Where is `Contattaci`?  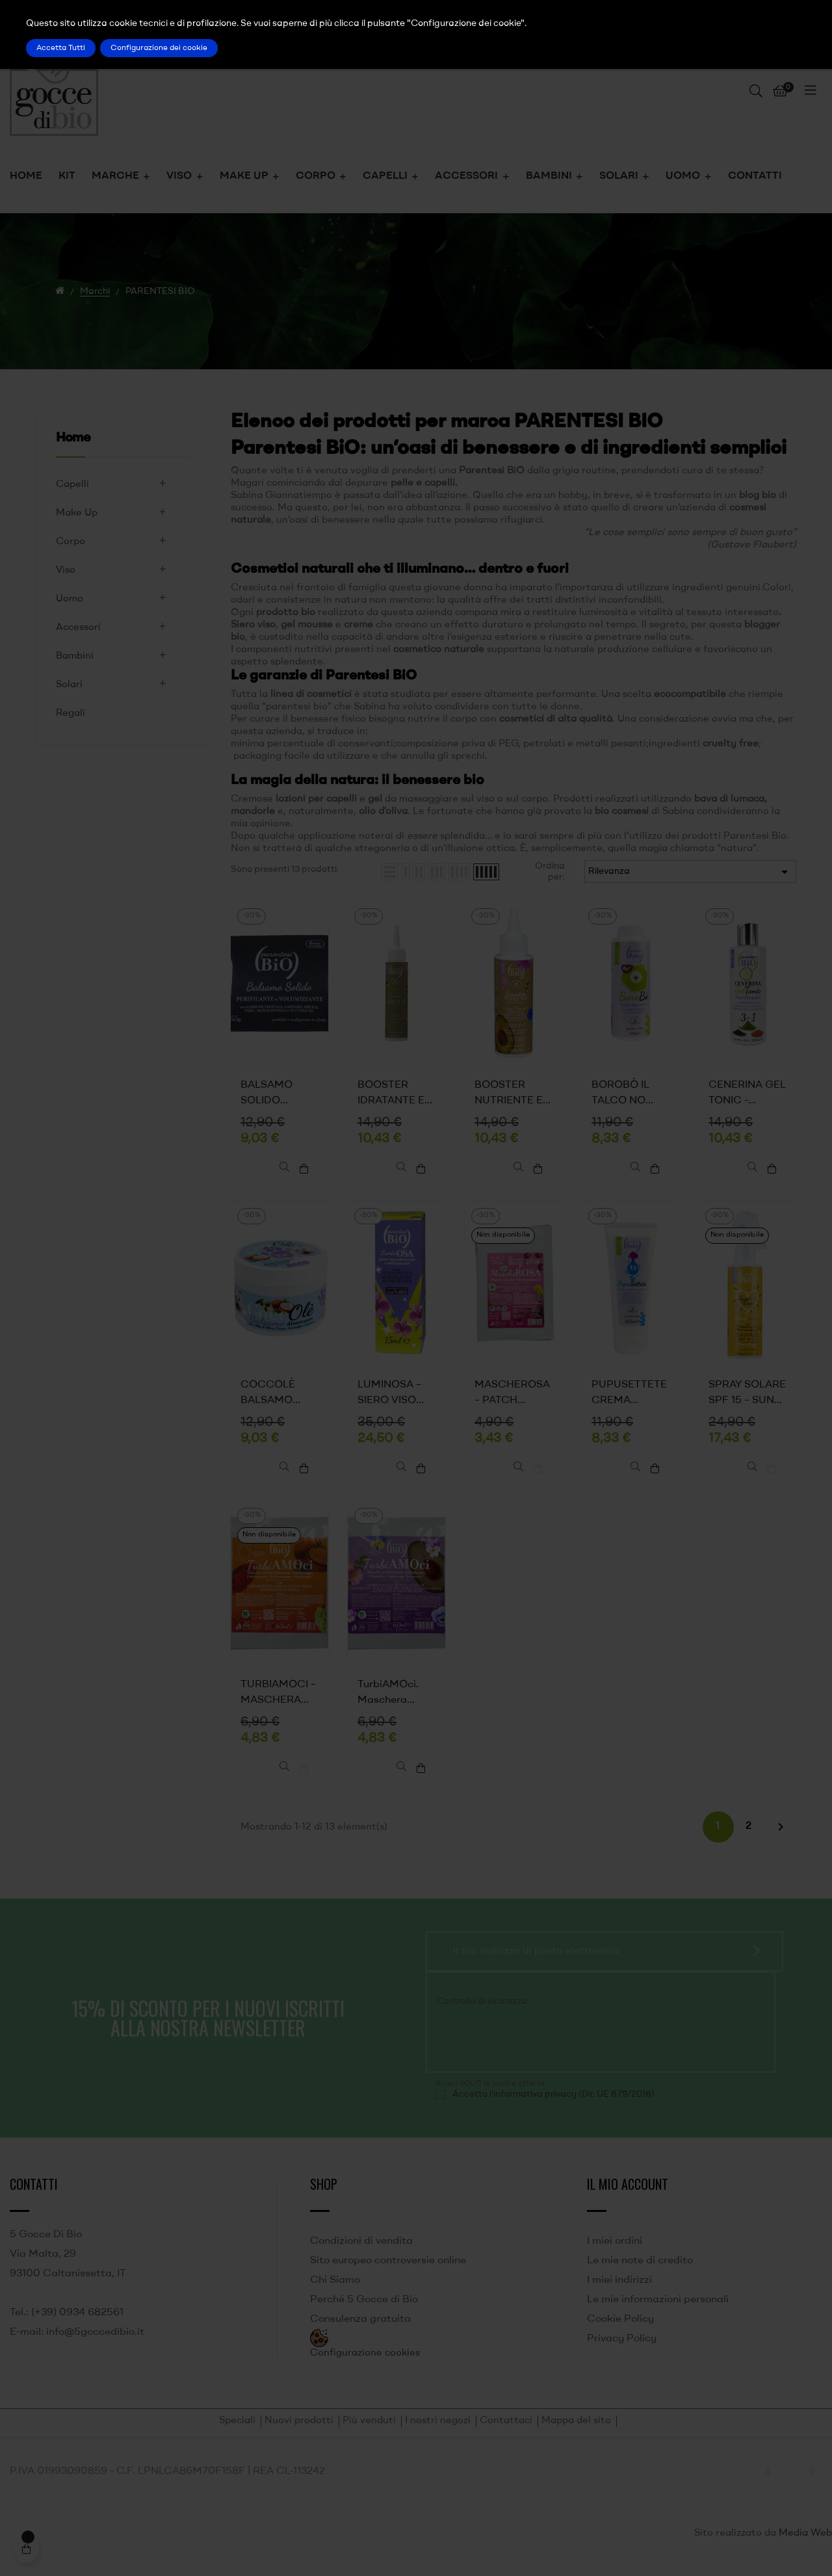 Contattaci is located at coordinates (506, 2434).